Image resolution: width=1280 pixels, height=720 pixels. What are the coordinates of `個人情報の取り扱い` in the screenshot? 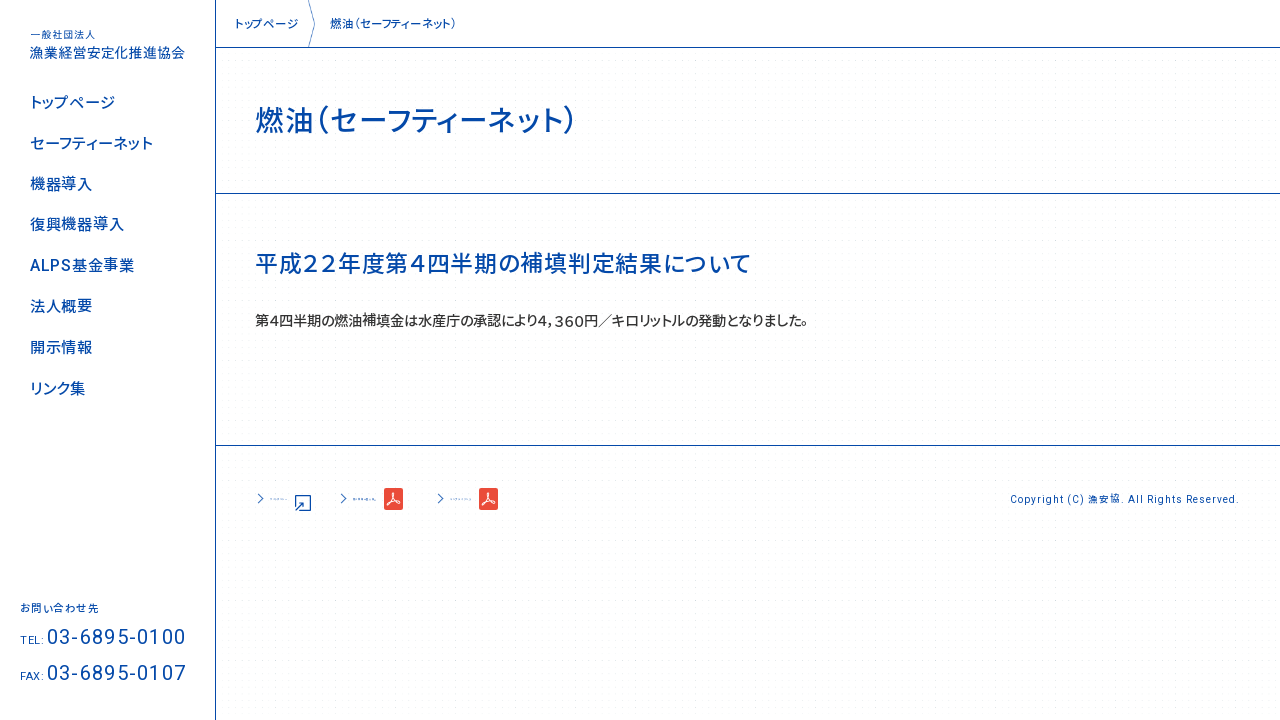 It's located at (470, 498).